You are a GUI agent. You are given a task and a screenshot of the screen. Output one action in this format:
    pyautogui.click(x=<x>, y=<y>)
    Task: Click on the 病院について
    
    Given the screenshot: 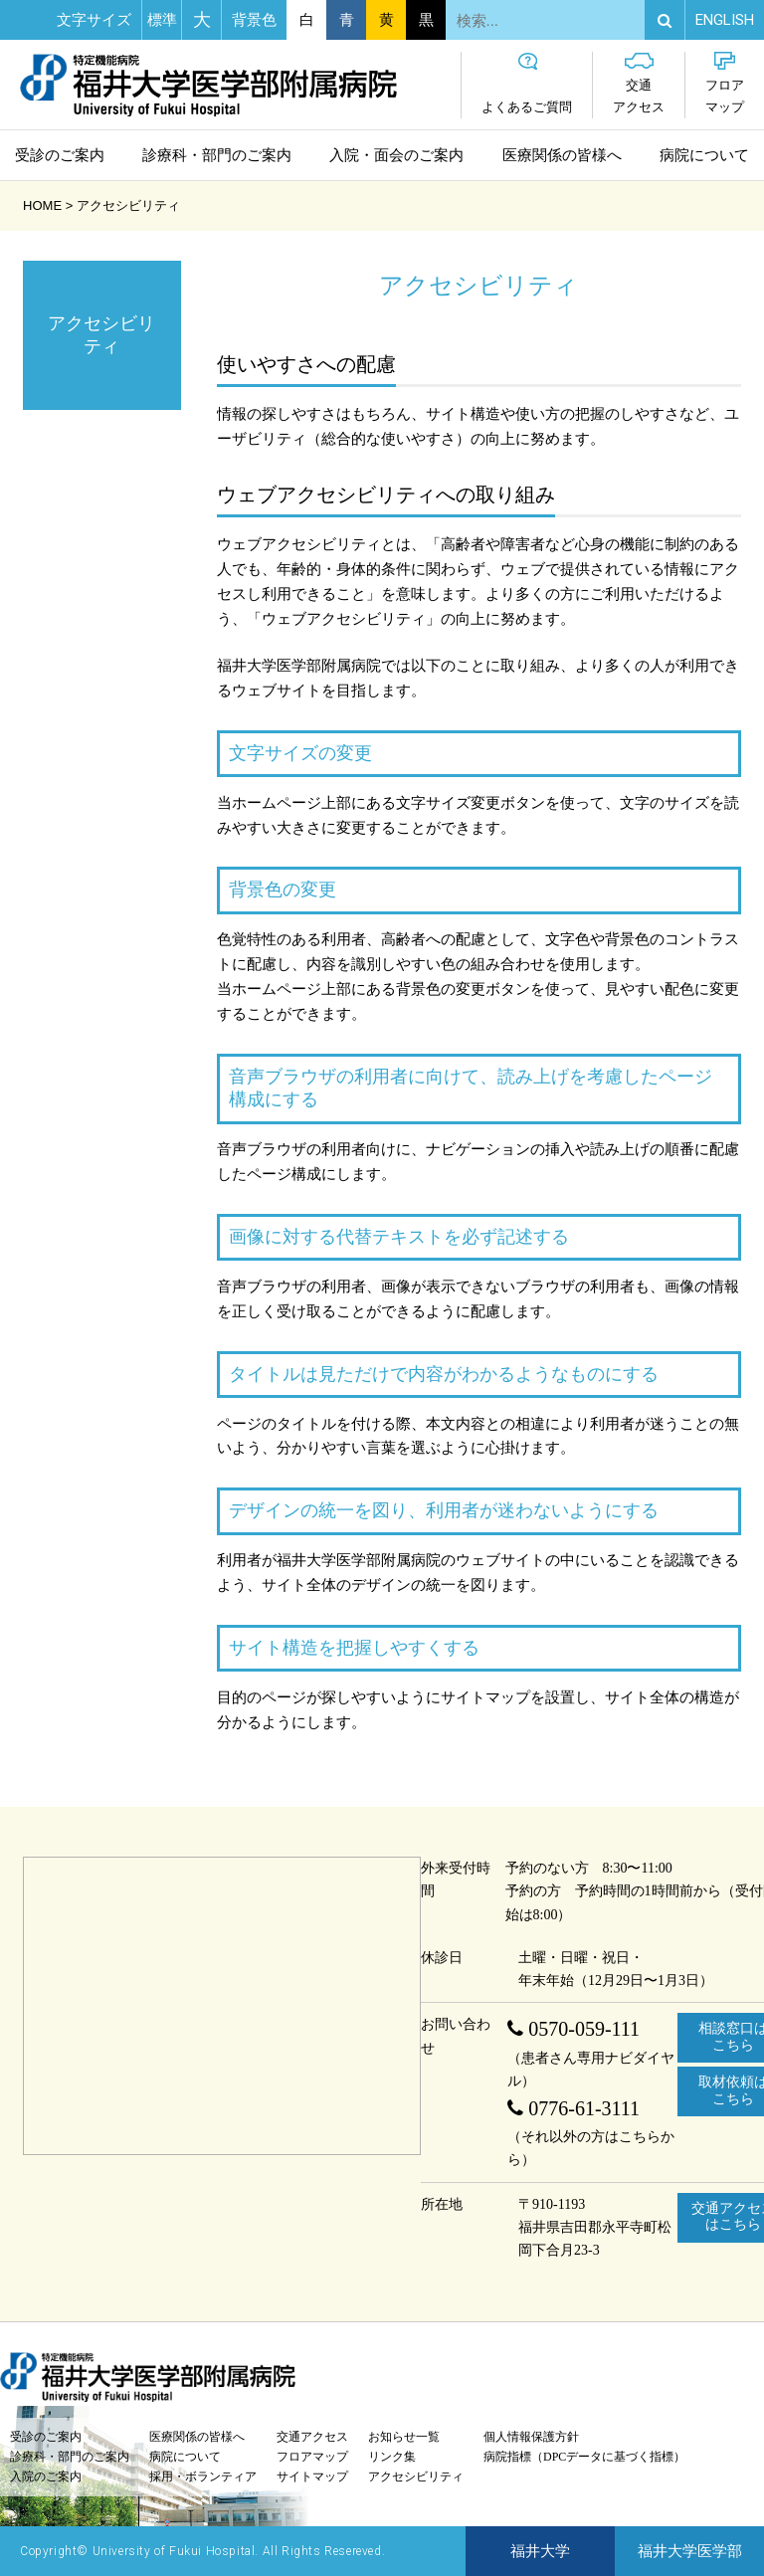 What is the action you would take?
    pyautogui.click(x=704, y=155)
    